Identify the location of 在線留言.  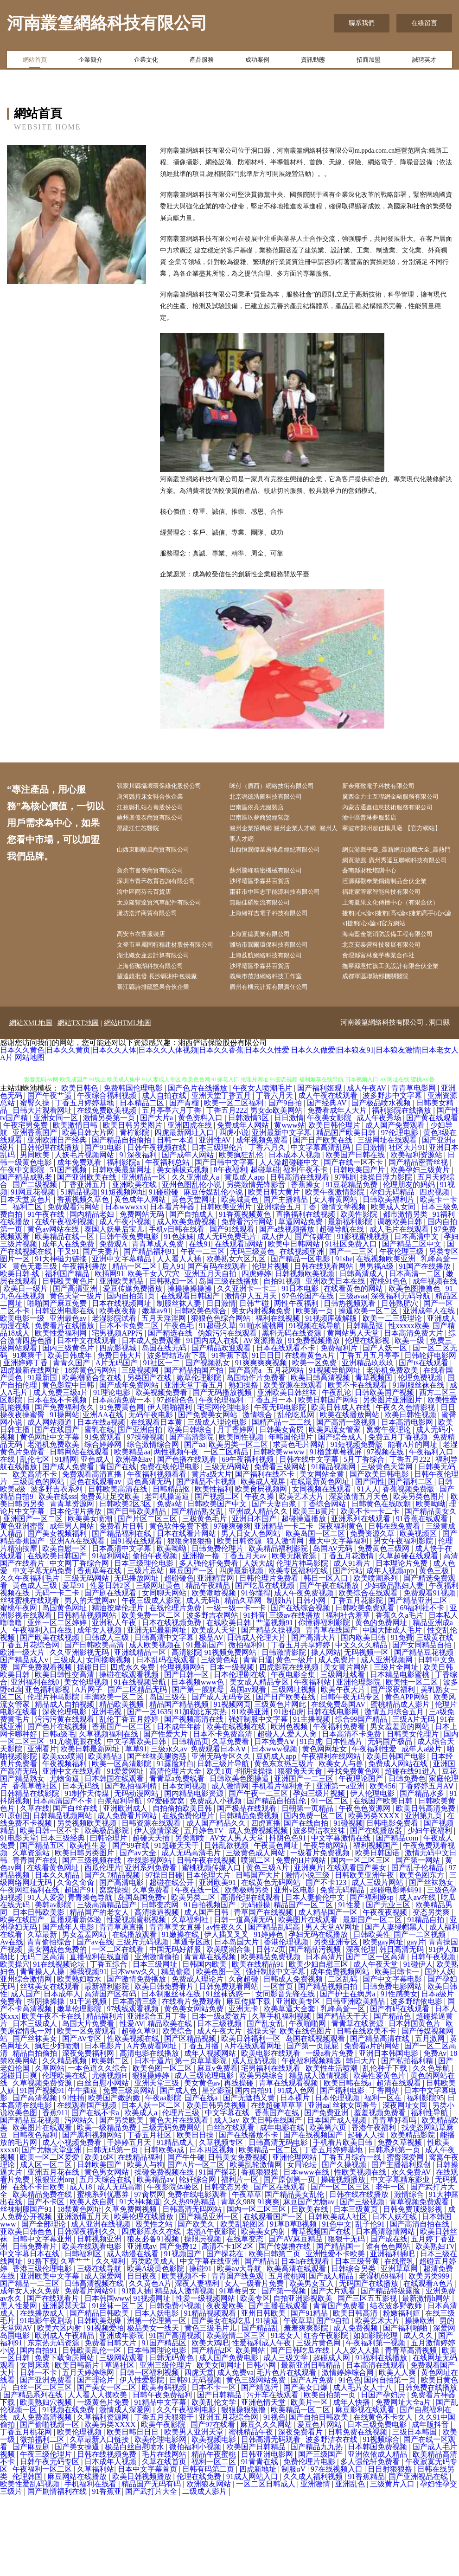
(424, 22).